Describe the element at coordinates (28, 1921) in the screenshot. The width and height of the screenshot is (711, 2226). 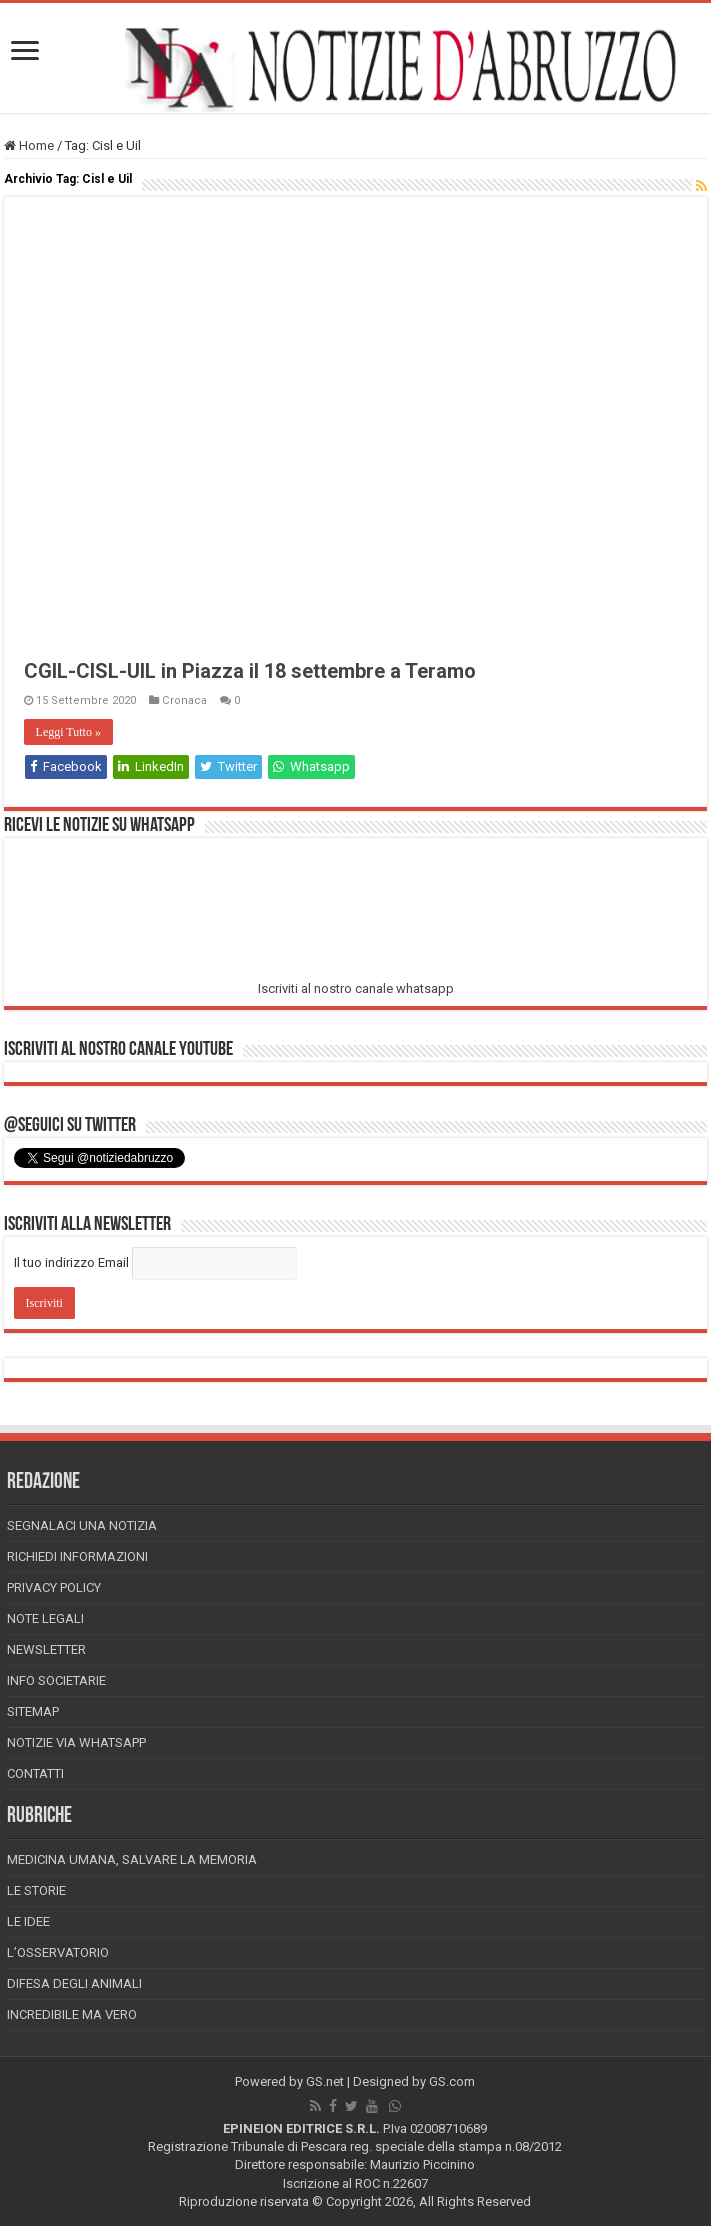
I see `Le Idee` at that location.